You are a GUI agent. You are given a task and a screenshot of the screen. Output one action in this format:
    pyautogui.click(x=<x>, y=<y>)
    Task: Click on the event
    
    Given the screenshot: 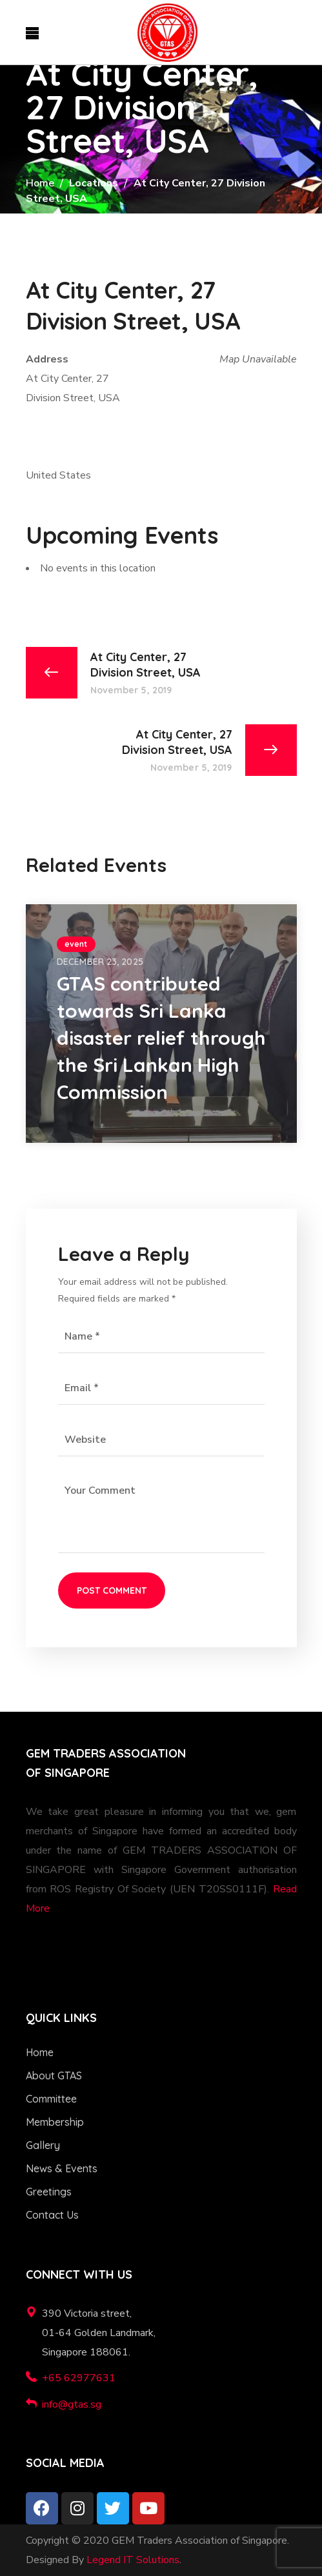 What is the action you would take?
    pyautogui.click(x=76, y=944)
    